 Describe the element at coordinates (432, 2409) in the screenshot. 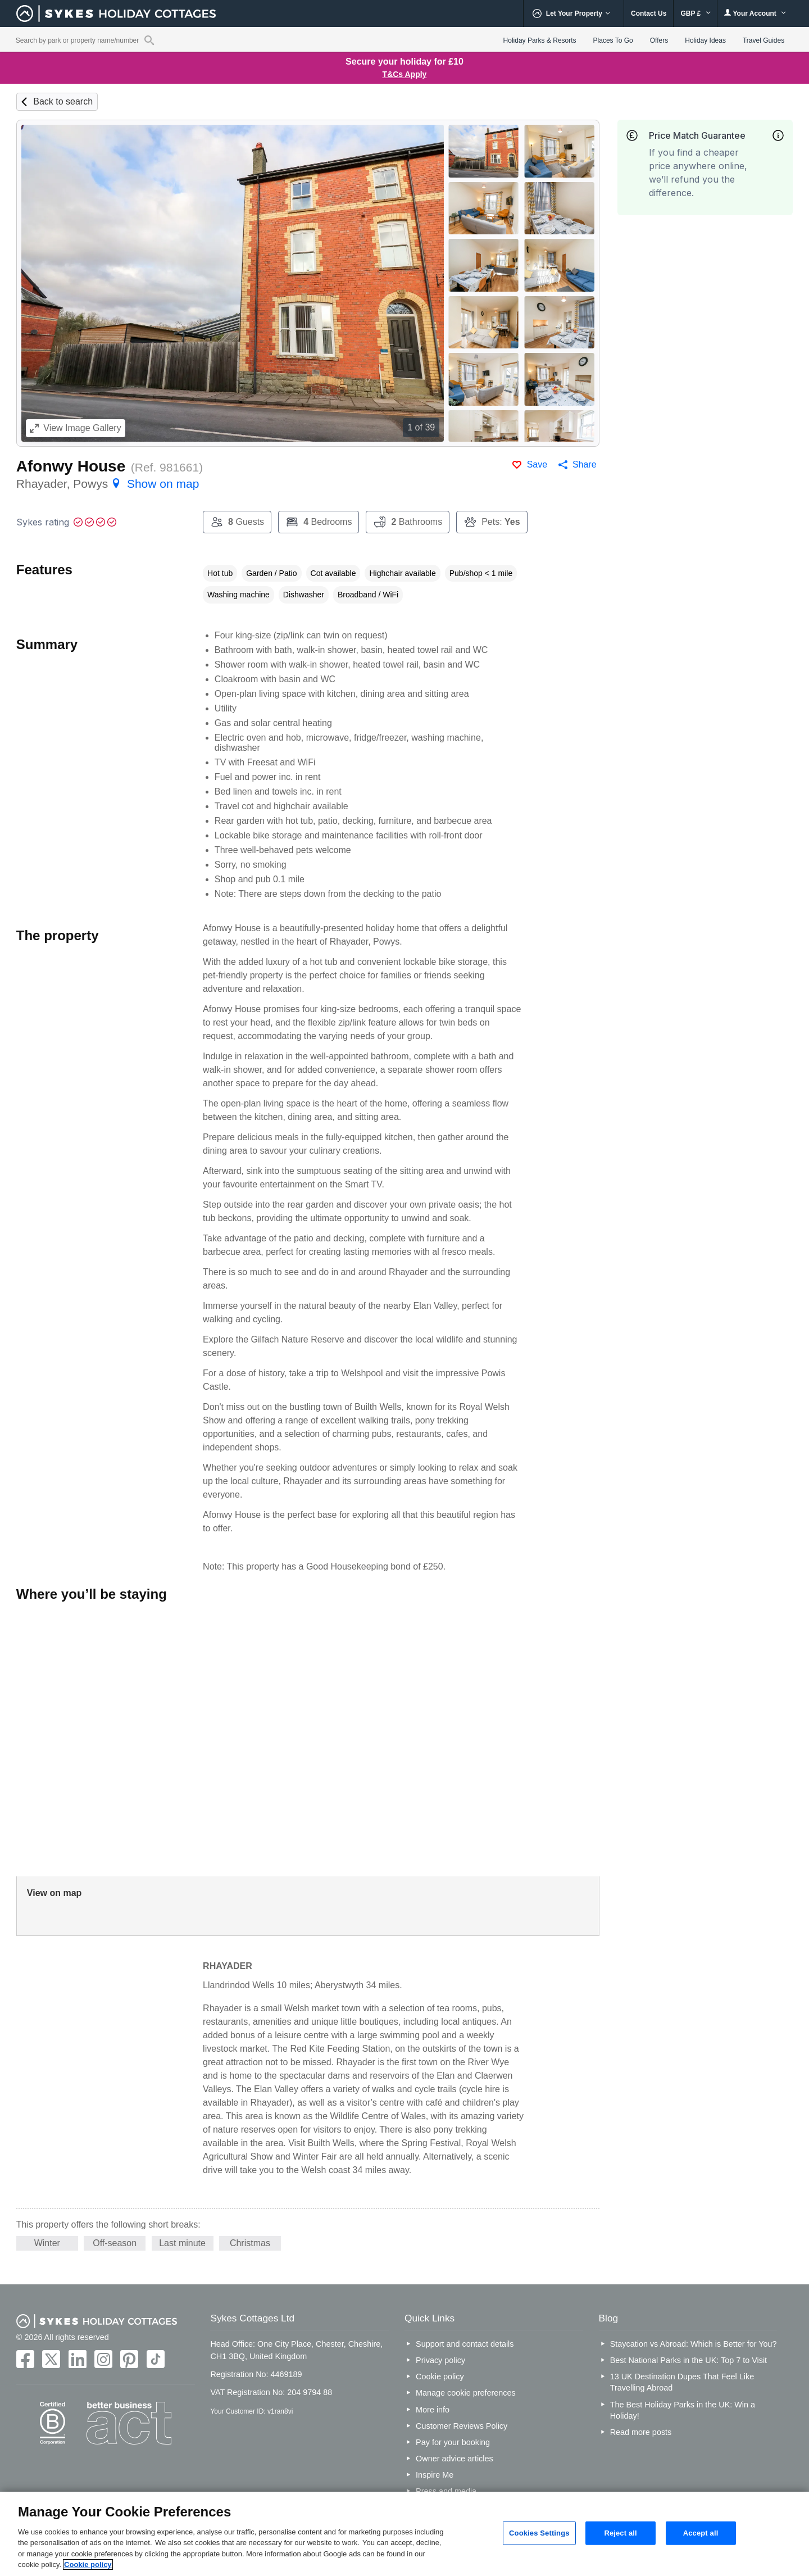

I see `More info` at that location.